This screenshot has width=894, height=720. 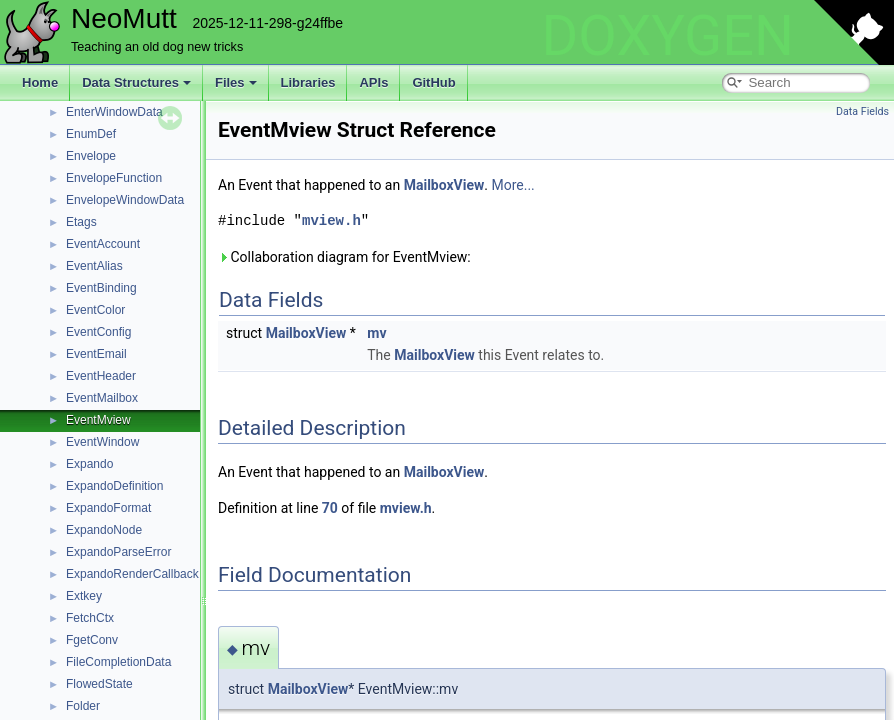 I want to click on EventMview, so click(x=98, y=420).